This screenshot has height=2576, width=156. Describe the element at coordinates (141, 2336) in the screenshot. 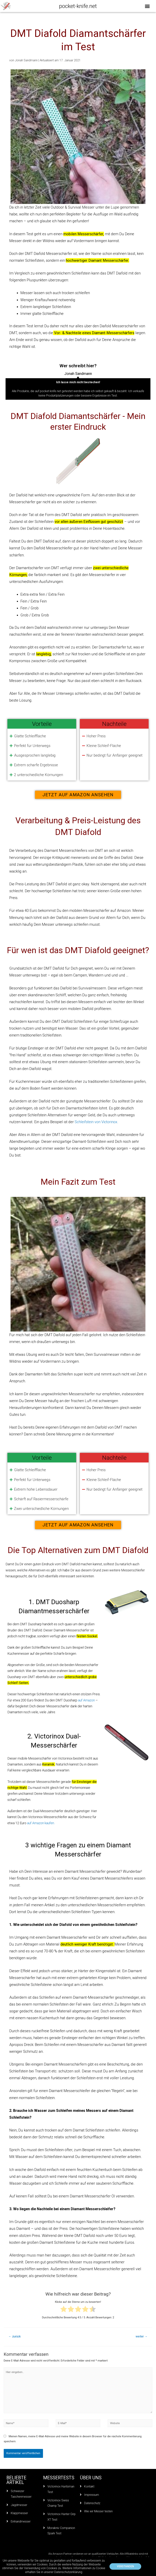

I see `weiter` at that location.